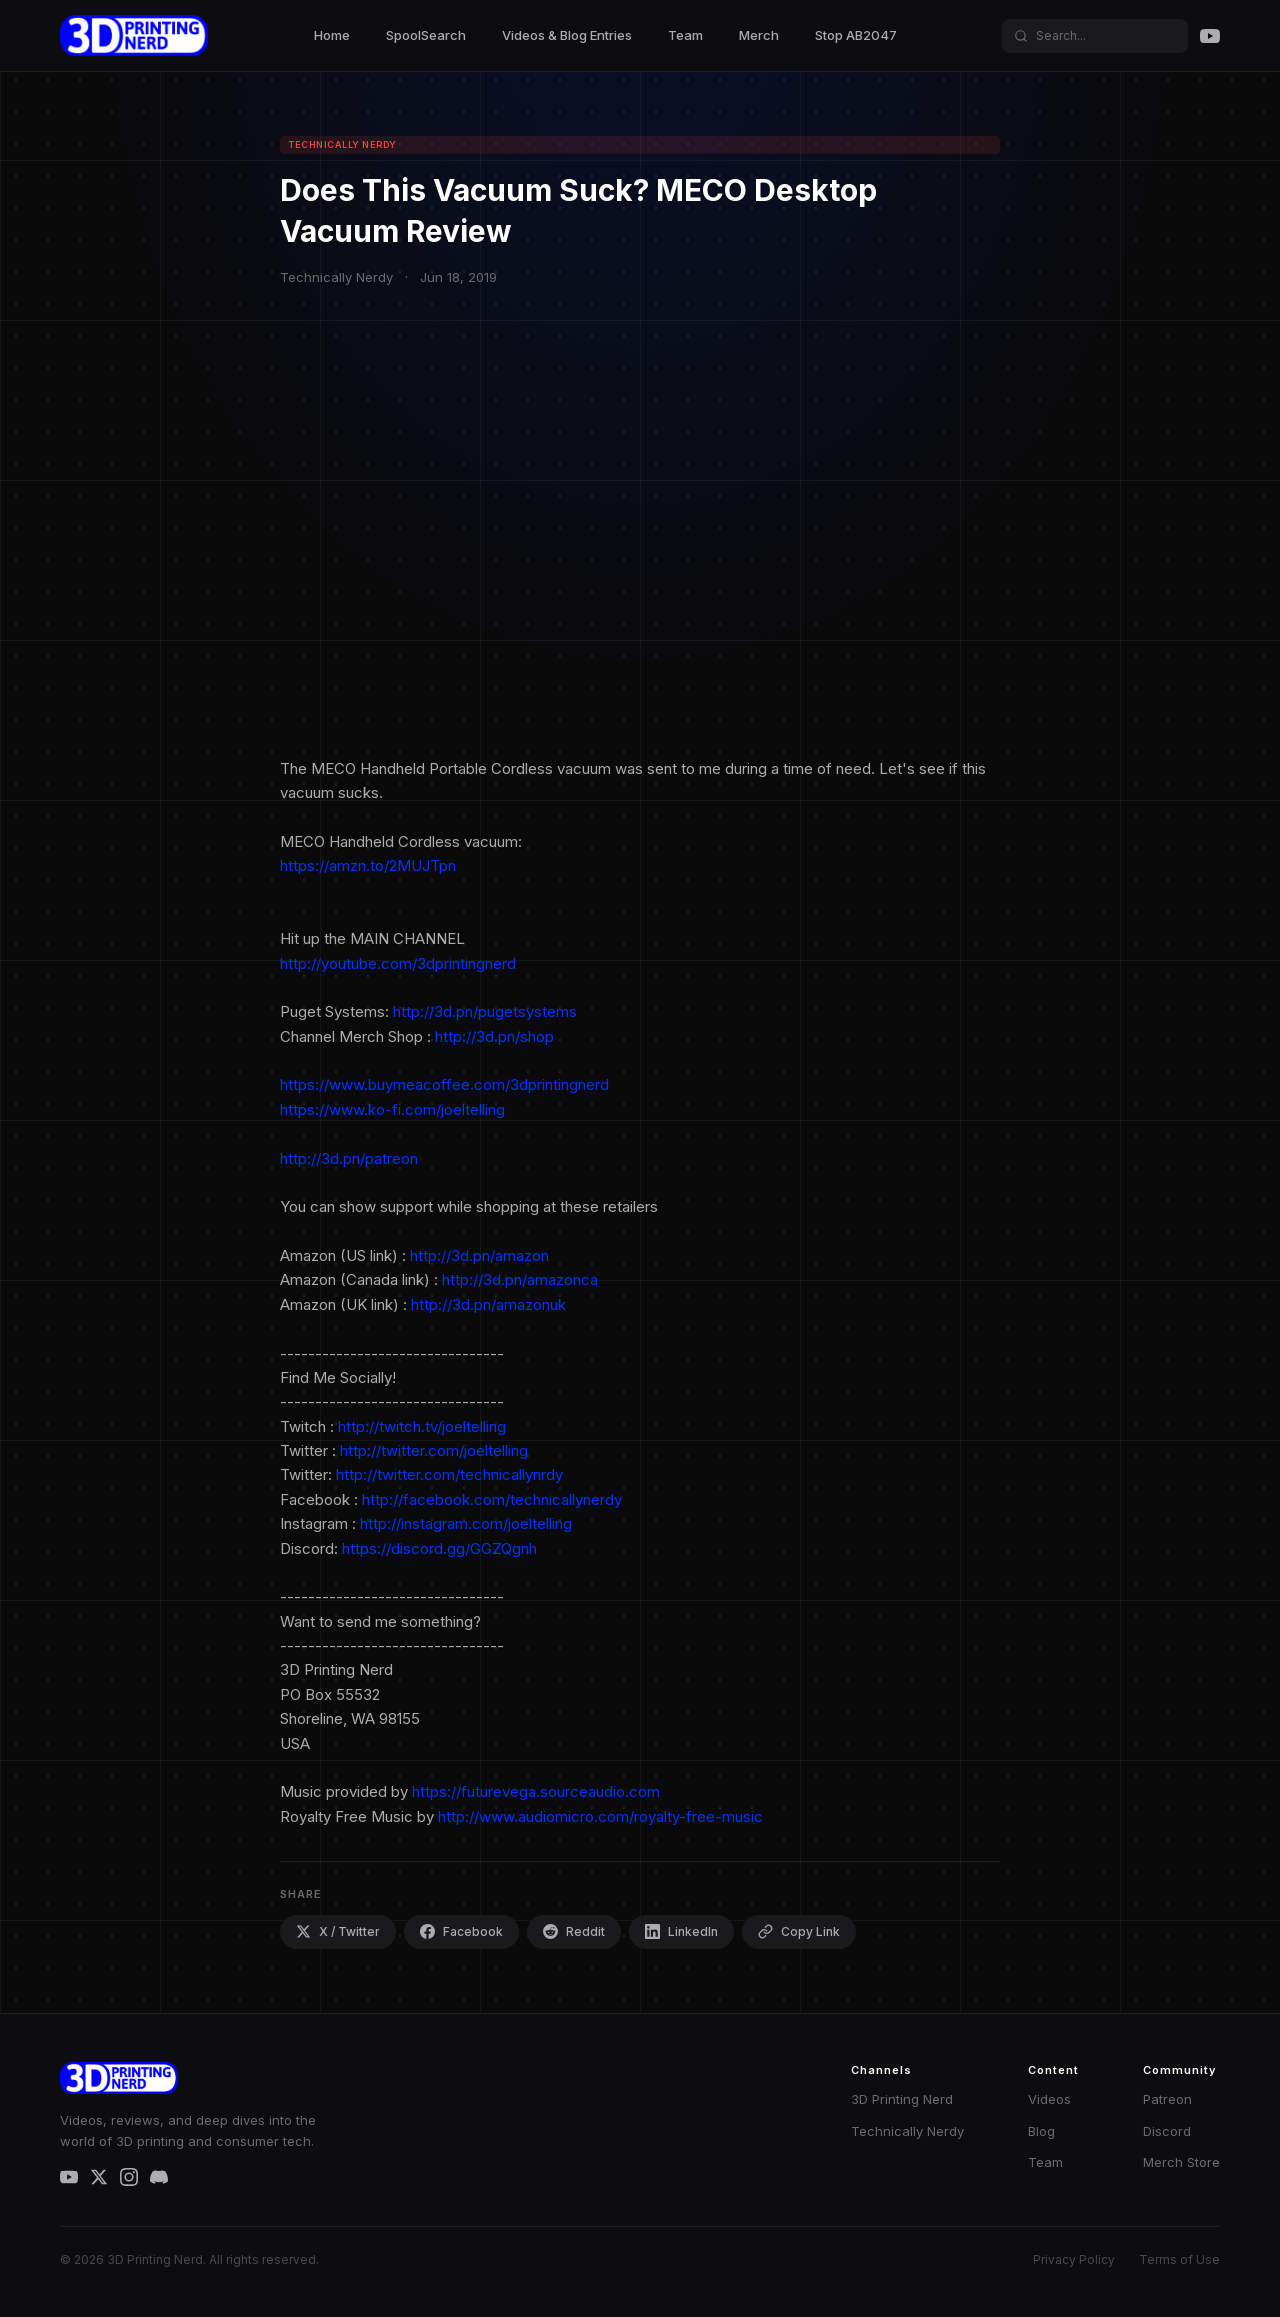 This screenshot has height=2317, width=1280. What do you see at coordinates (799, 1932) in the screenshot?
I see `Copy Link` at bounding box center [799, 1932].